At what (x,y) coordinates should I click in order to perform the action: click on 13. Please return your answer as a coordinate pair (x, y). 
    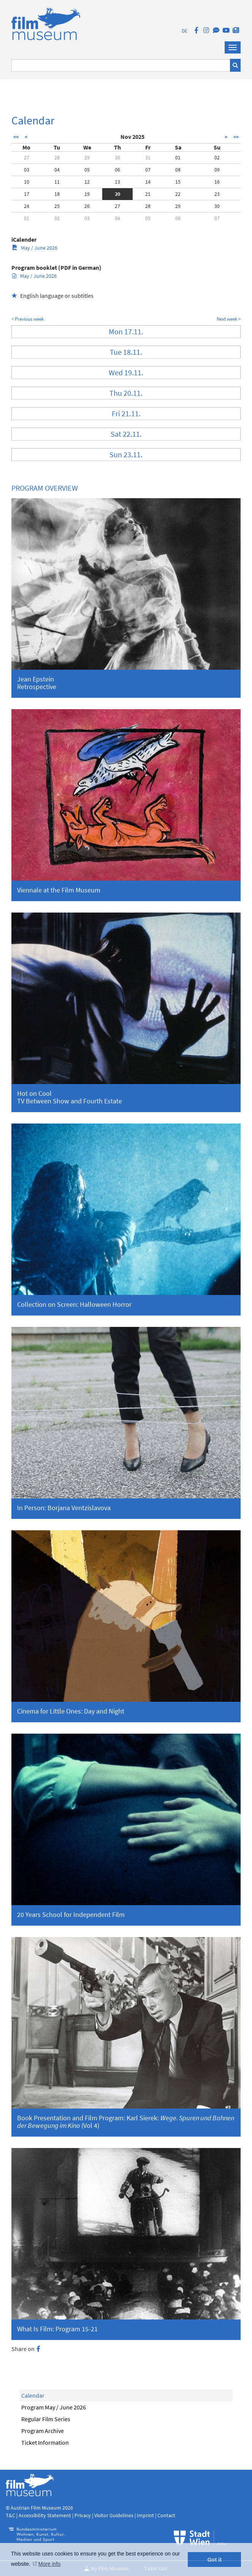
    Looking at the image, I should click on (117, 181).